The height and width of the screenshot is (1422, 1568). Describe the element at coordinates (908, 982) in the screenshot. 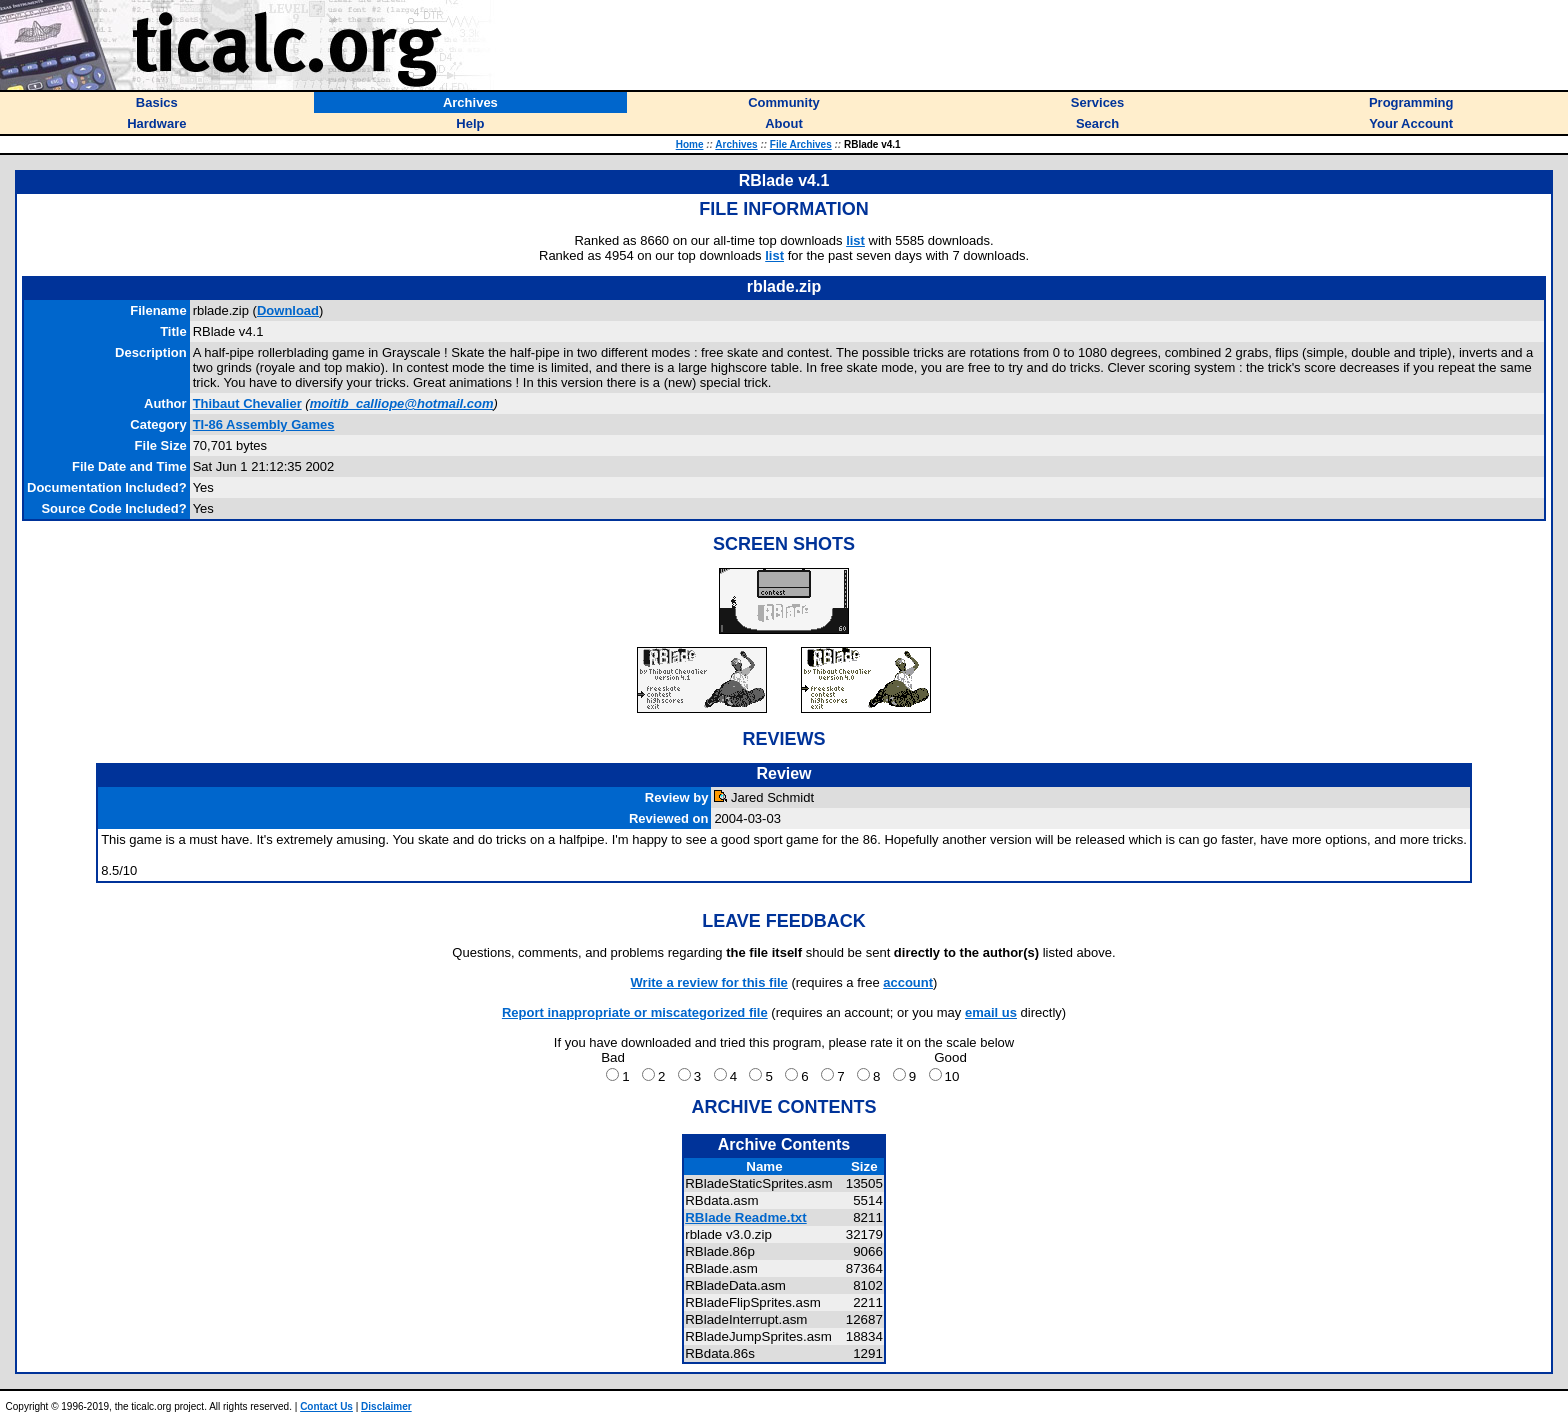

I see `account` at that location.